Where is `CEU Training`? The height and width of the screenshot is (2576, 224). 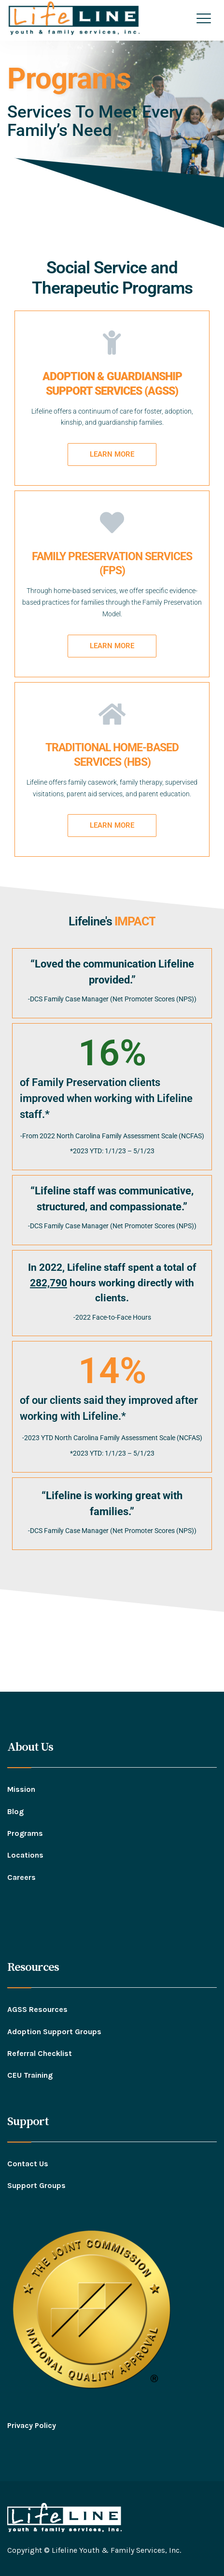 CEU Training is located at coordinates (30, 2075).